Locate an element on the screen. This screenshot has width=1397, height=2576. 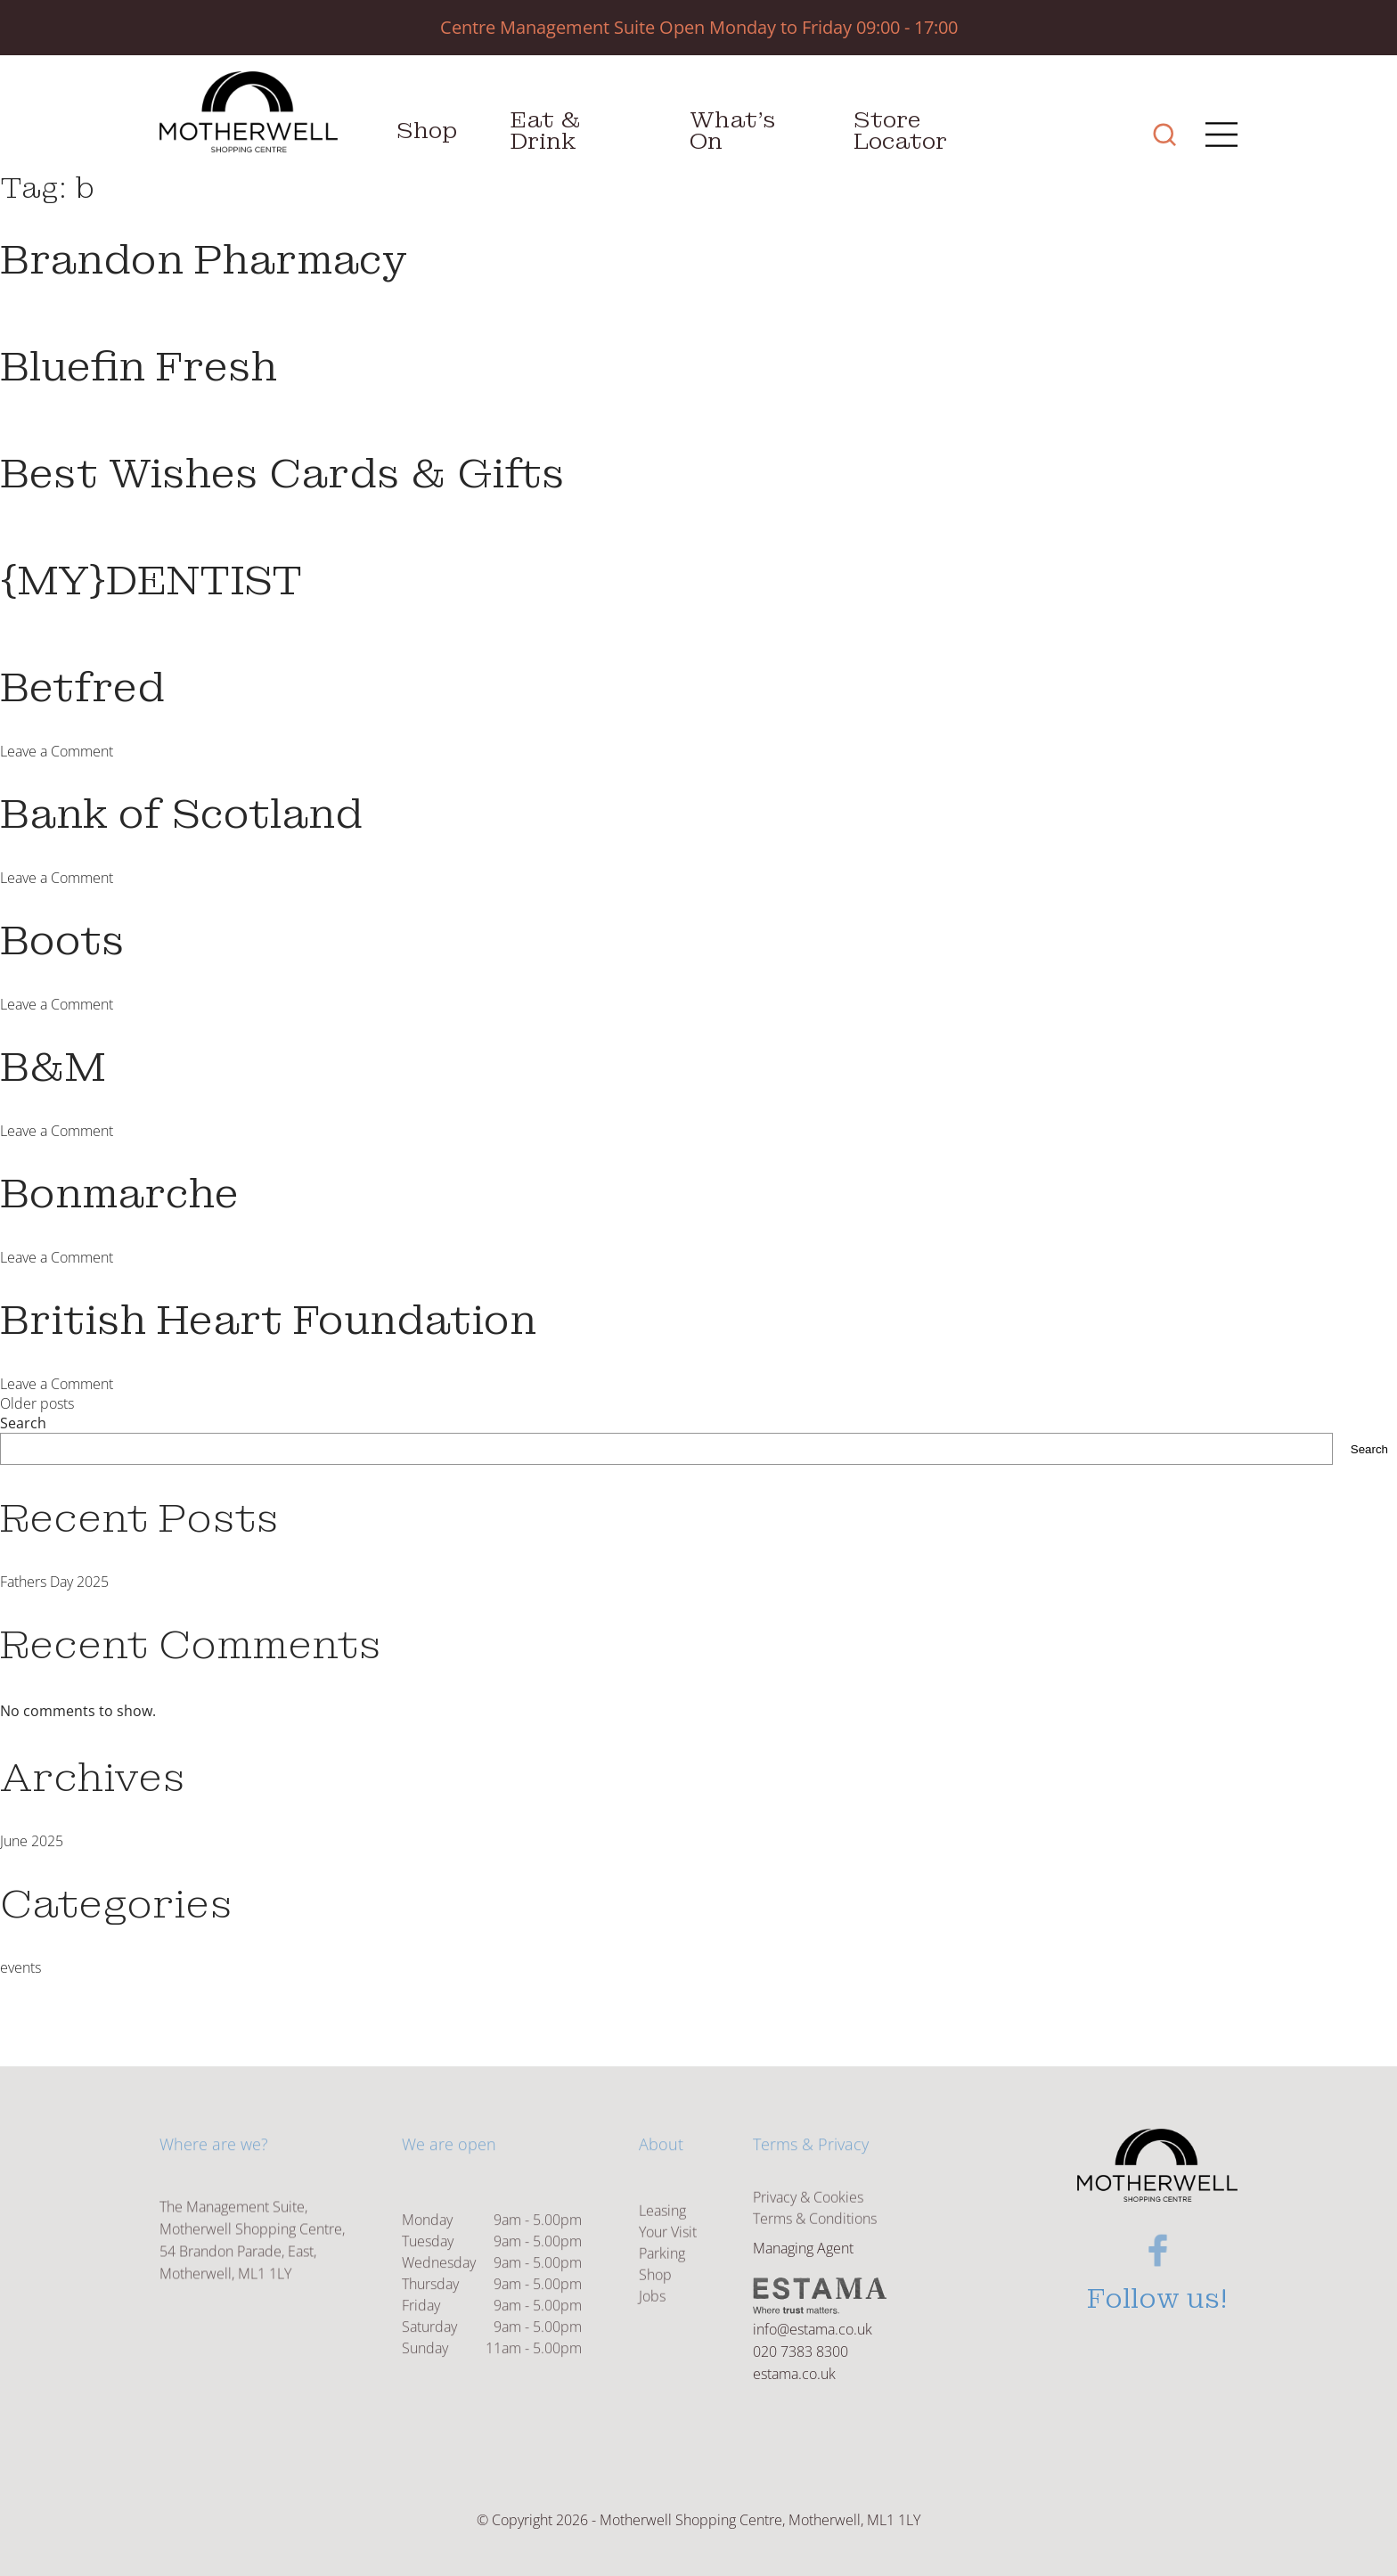
Parking is located at coordinates (662, 2290).